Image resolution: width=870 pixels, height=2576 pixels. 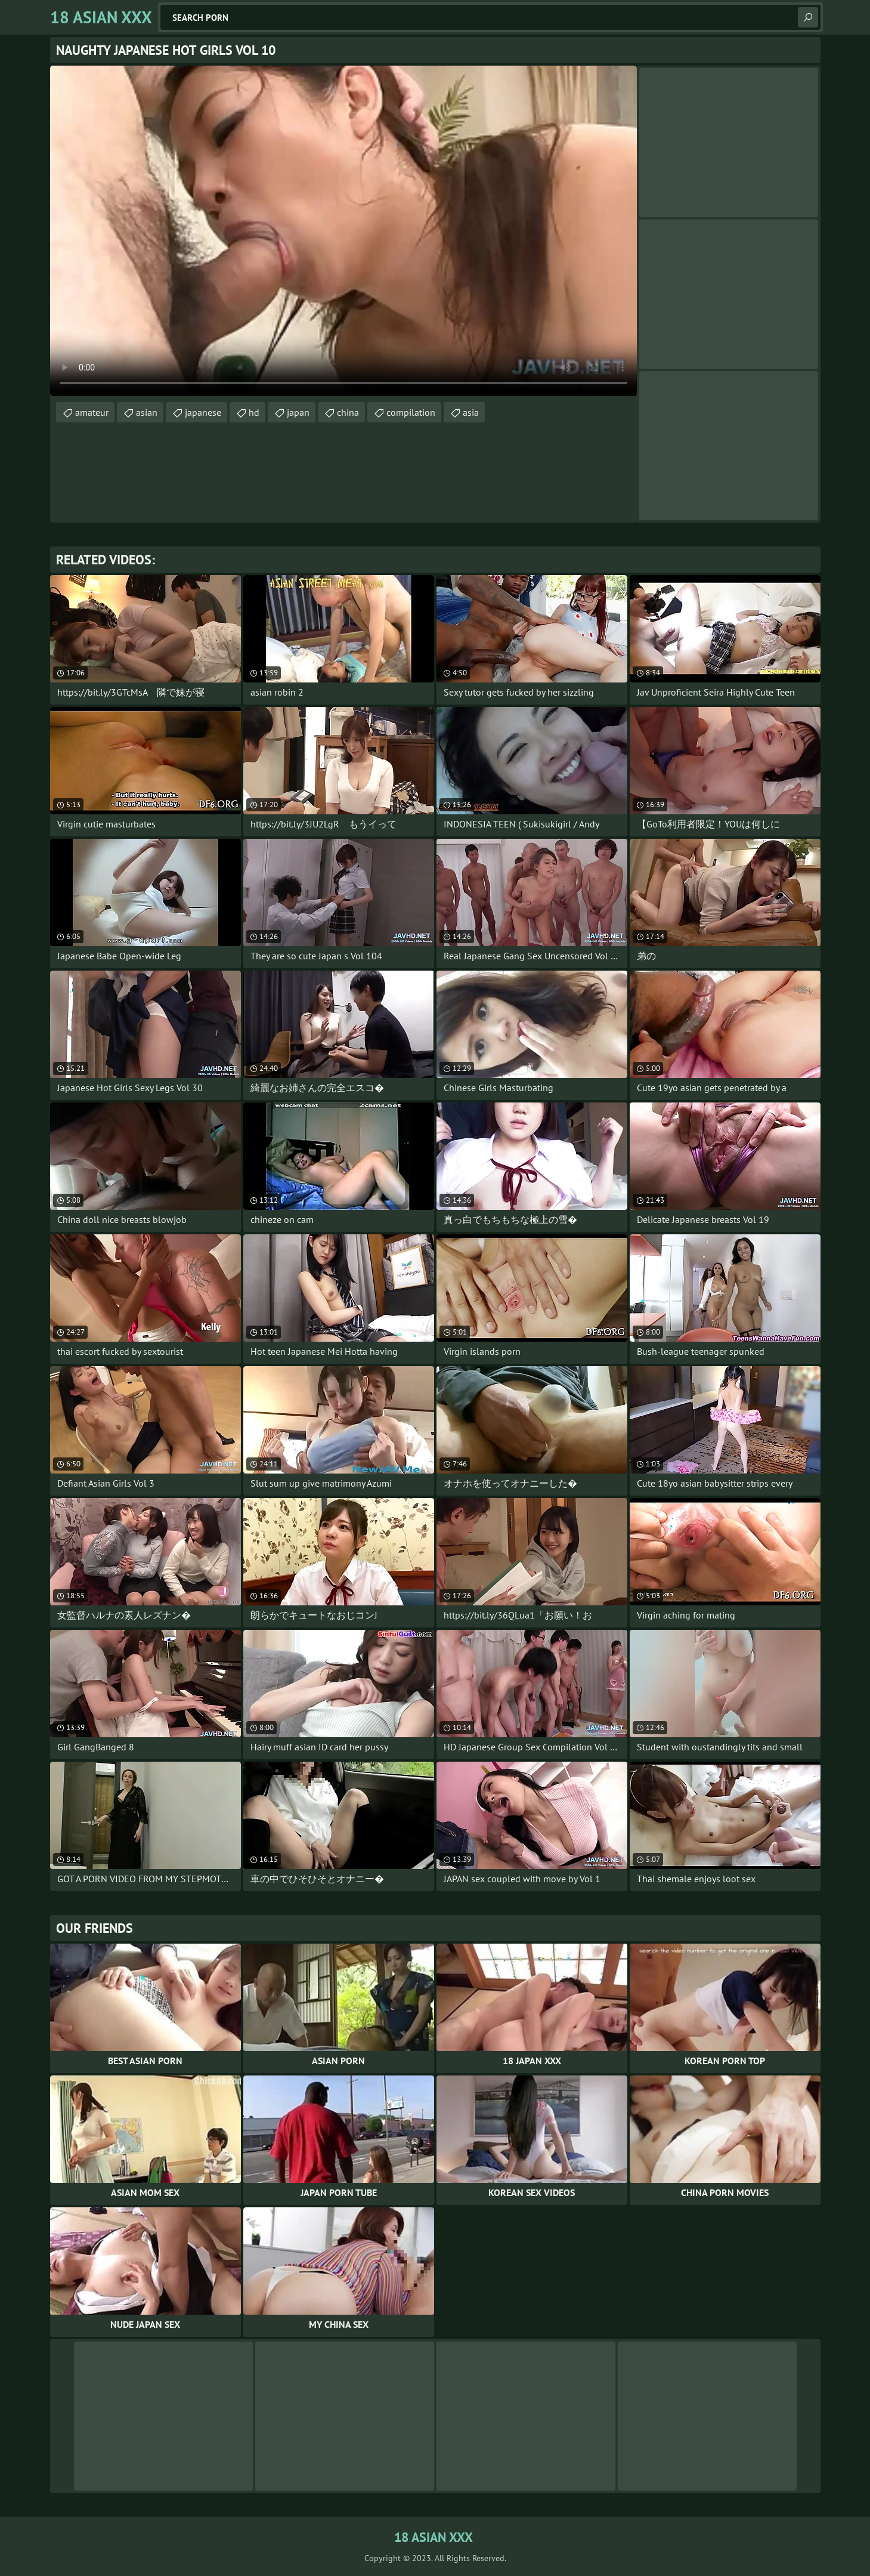 What do you see at coordinates (348, 412) in the screenshot?
I see `china` at bounding box center [348, 412].